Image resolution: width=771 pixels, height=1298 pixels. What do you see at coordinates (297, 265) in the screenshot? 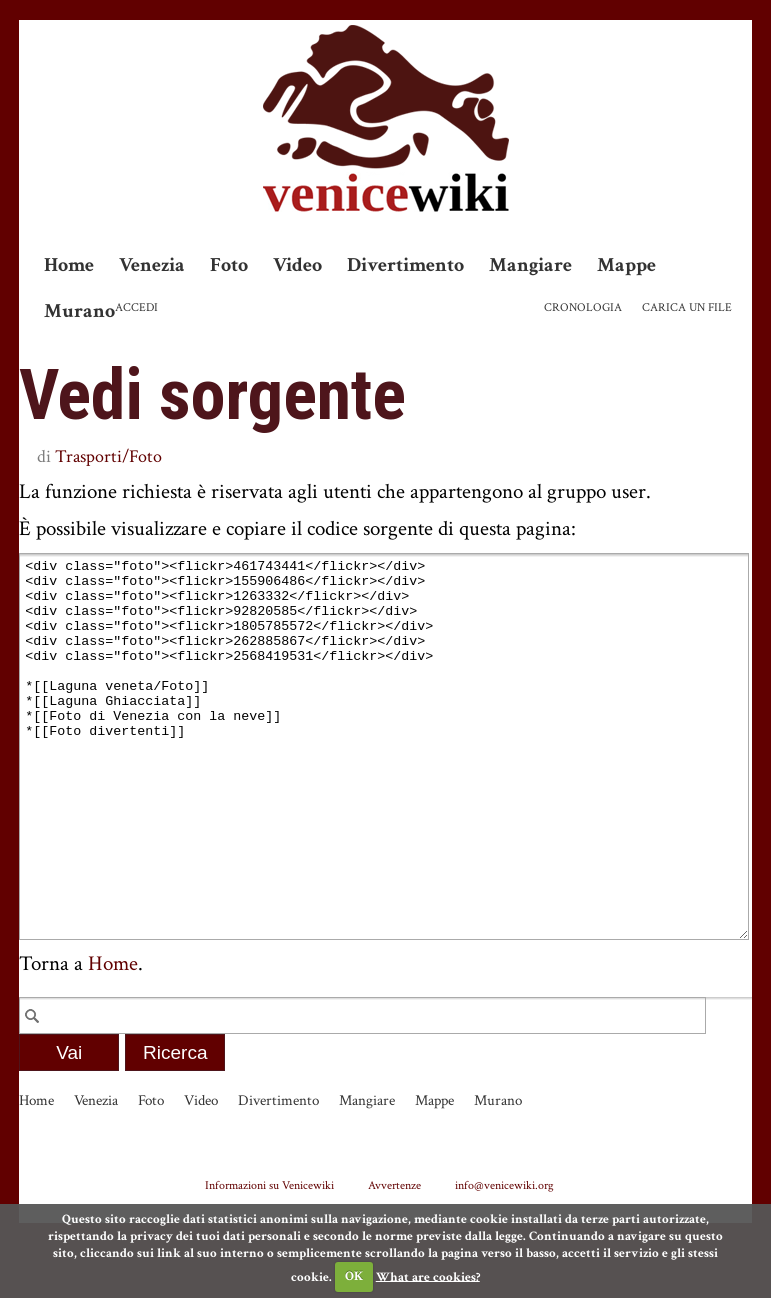
I see `Video` at bounding box center [297, 265].